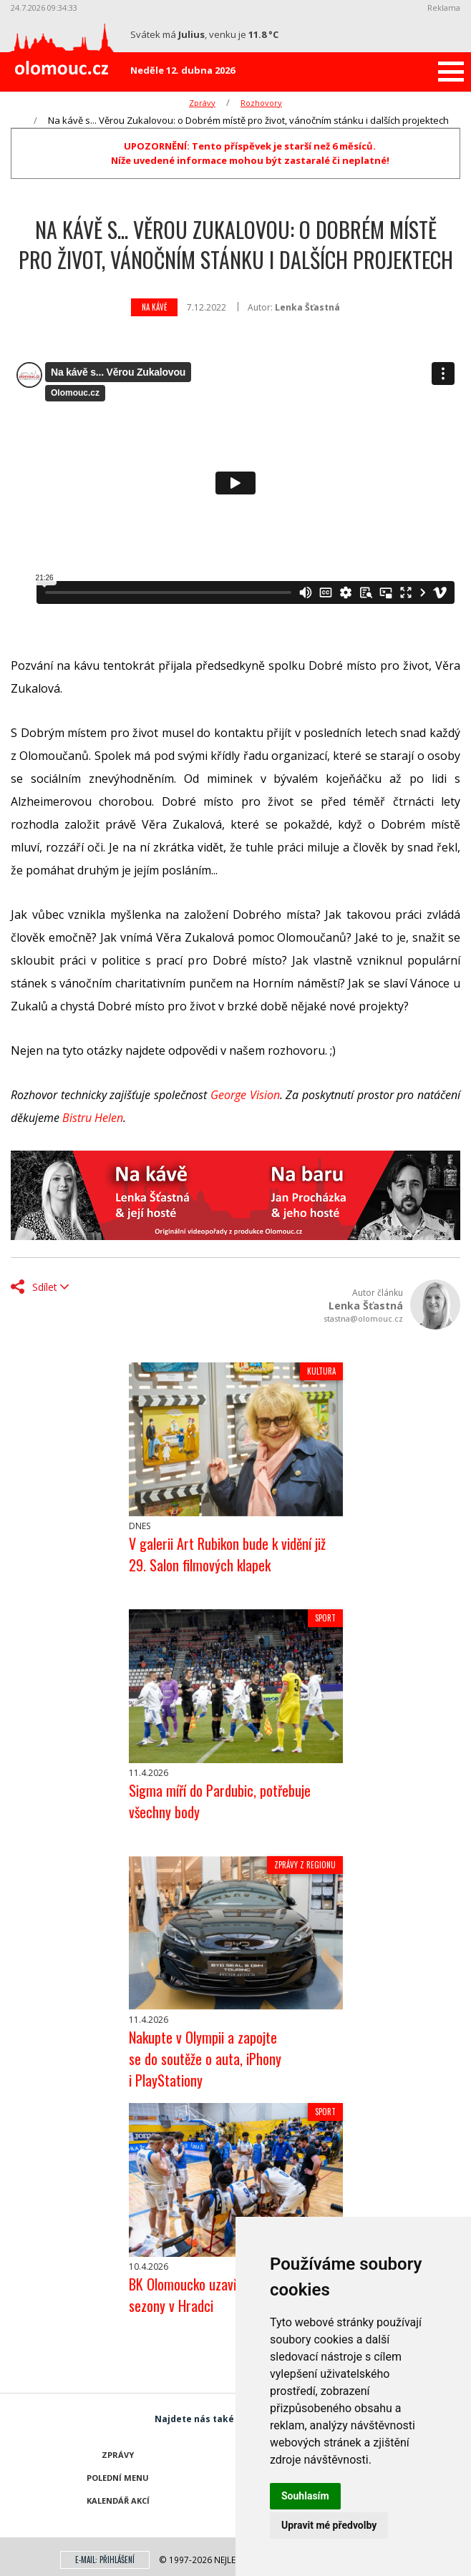 Image resolution: width=471 pixels, height=2576 pixels. Describe the element at coordinates (305, 2496) in the screenshot. I see `Souhlasím [button]` at that location.